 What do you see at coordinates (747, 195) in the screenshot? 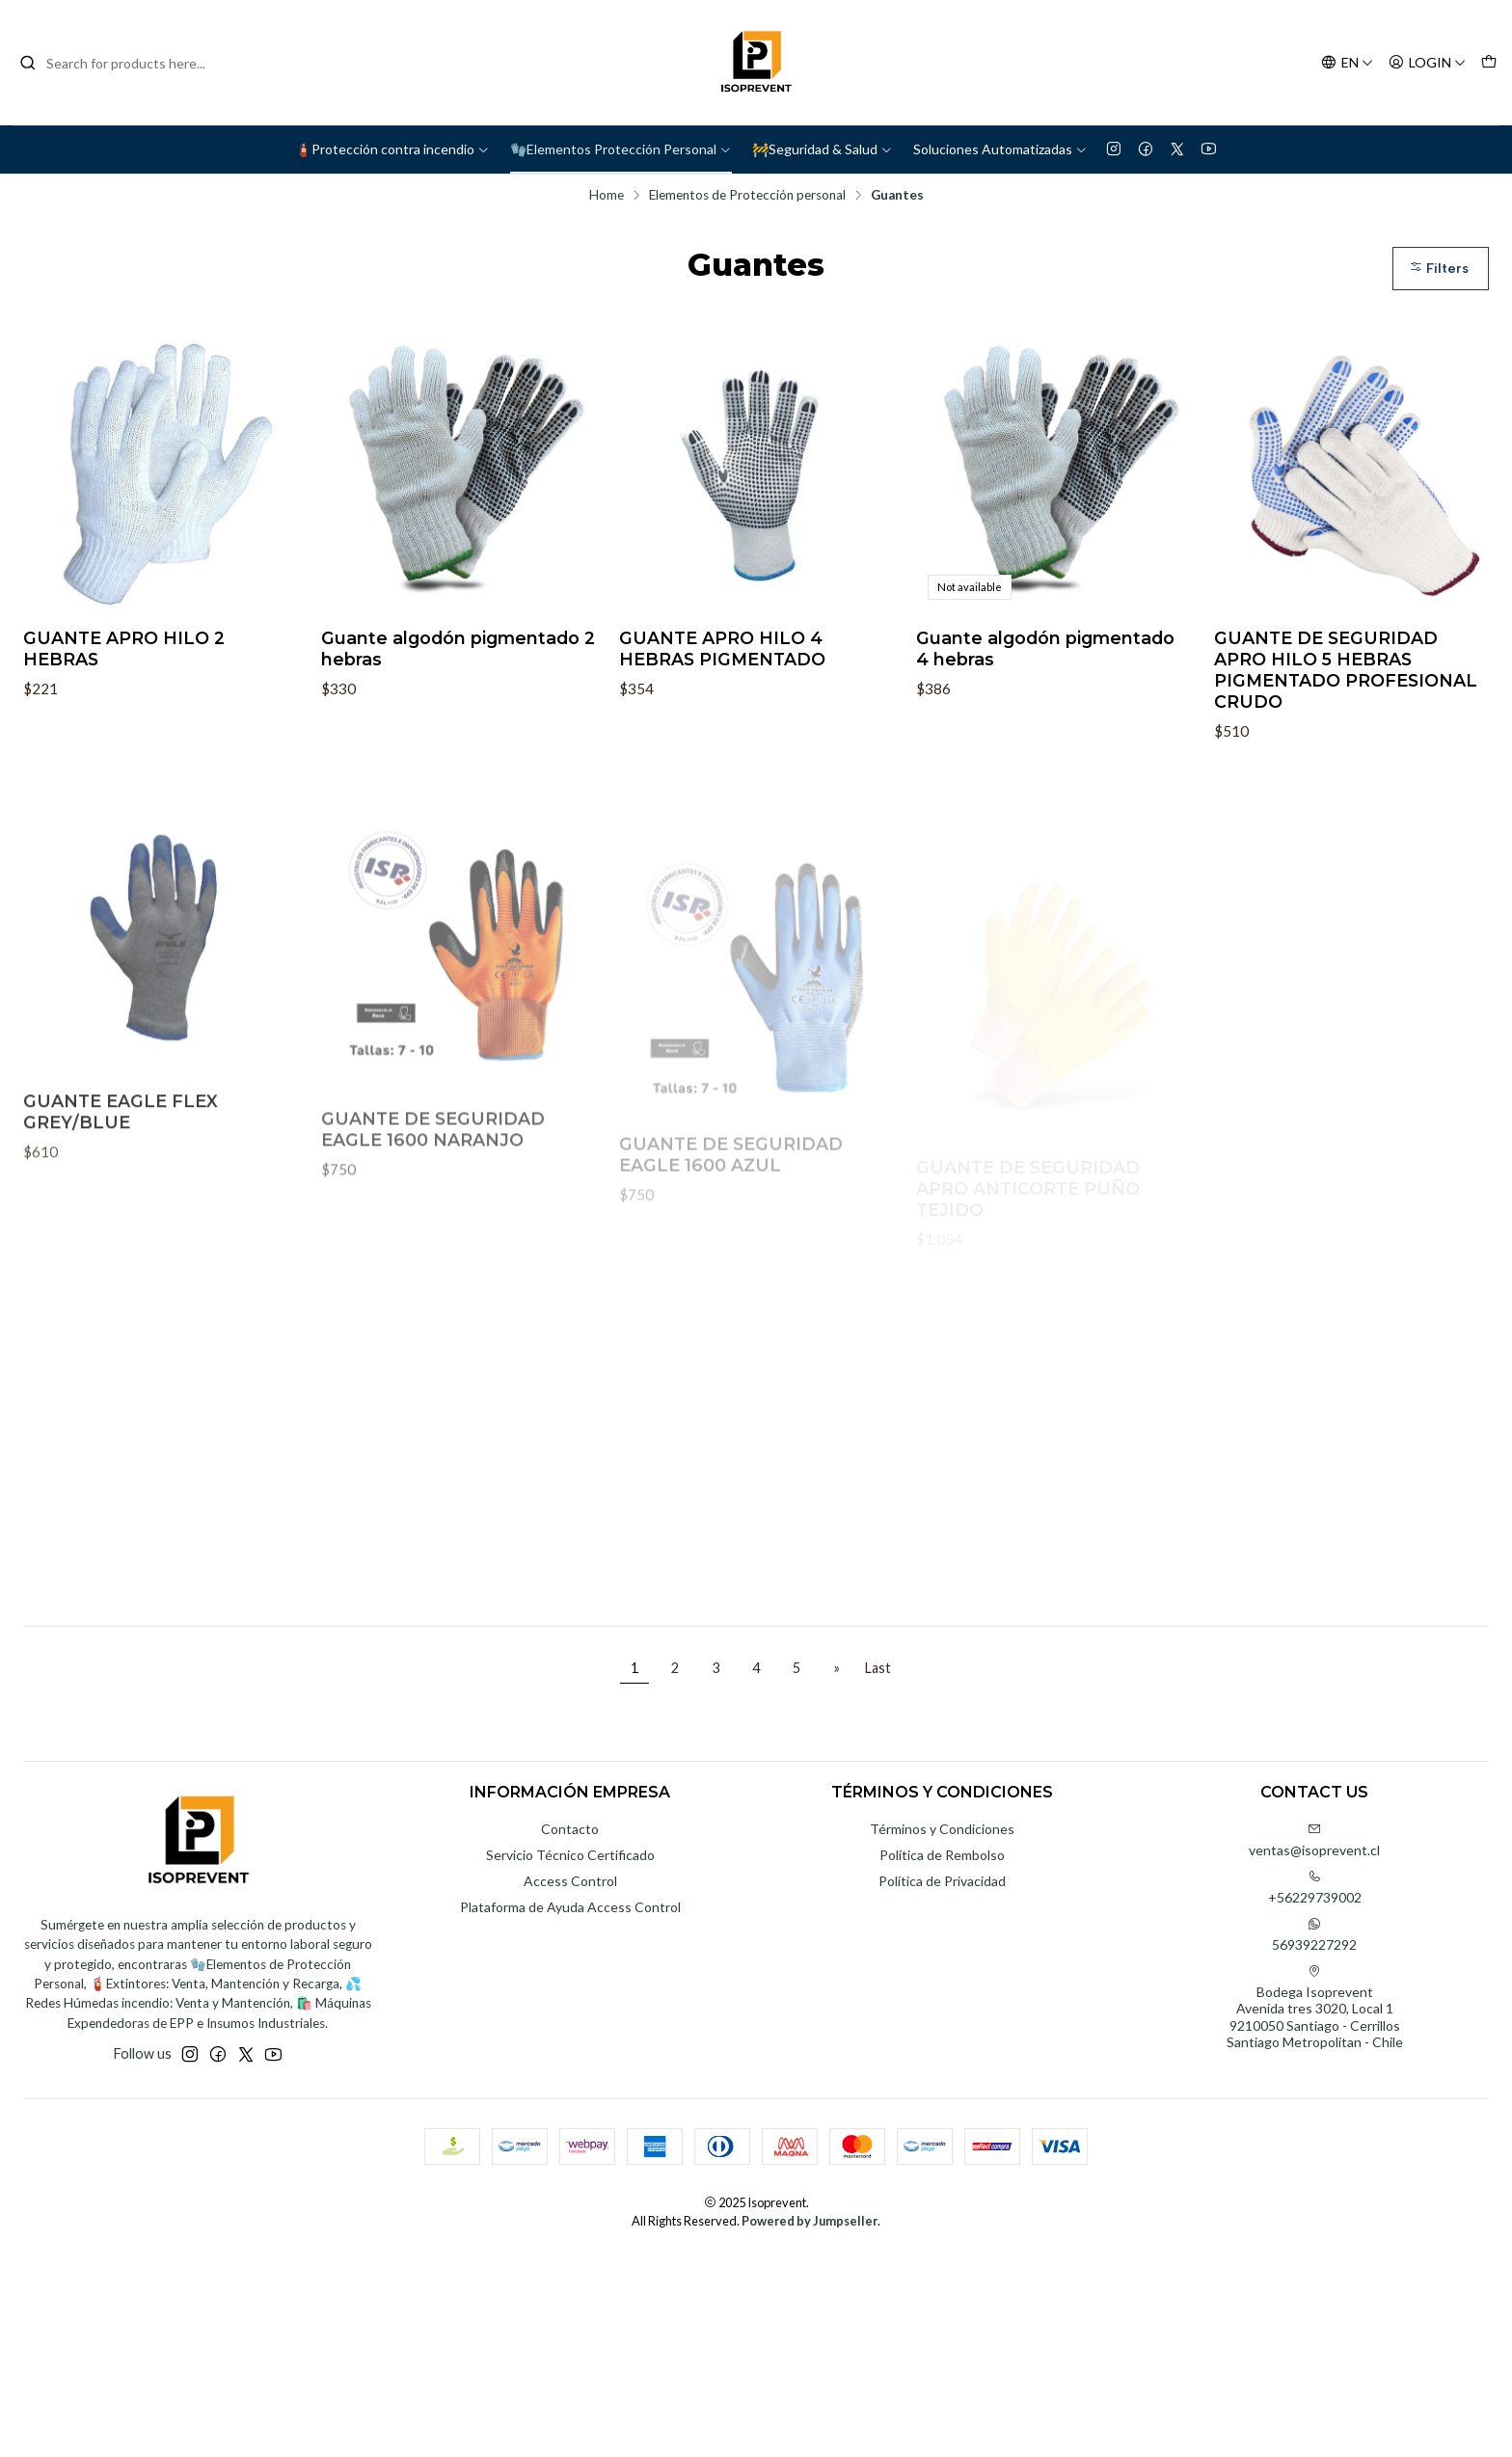
I see `Elementos de Protección personal` at bounding box center [747, 195].